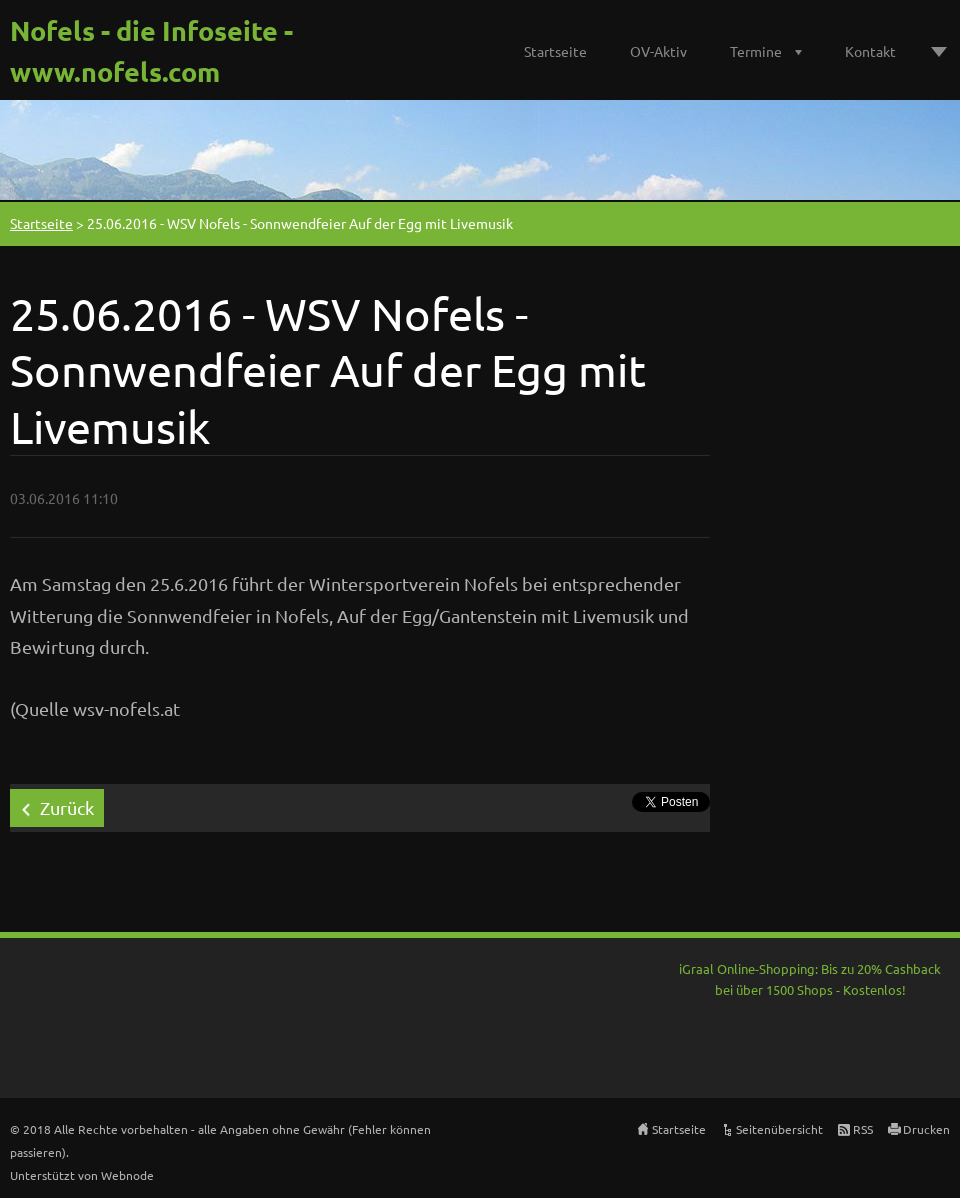 Image resolution: width=960 pixels, height=1198 pixels. What do you see at coordinates (67, 807) in the screenshot?
I see `Zurück` at bounding box center [67, 807].